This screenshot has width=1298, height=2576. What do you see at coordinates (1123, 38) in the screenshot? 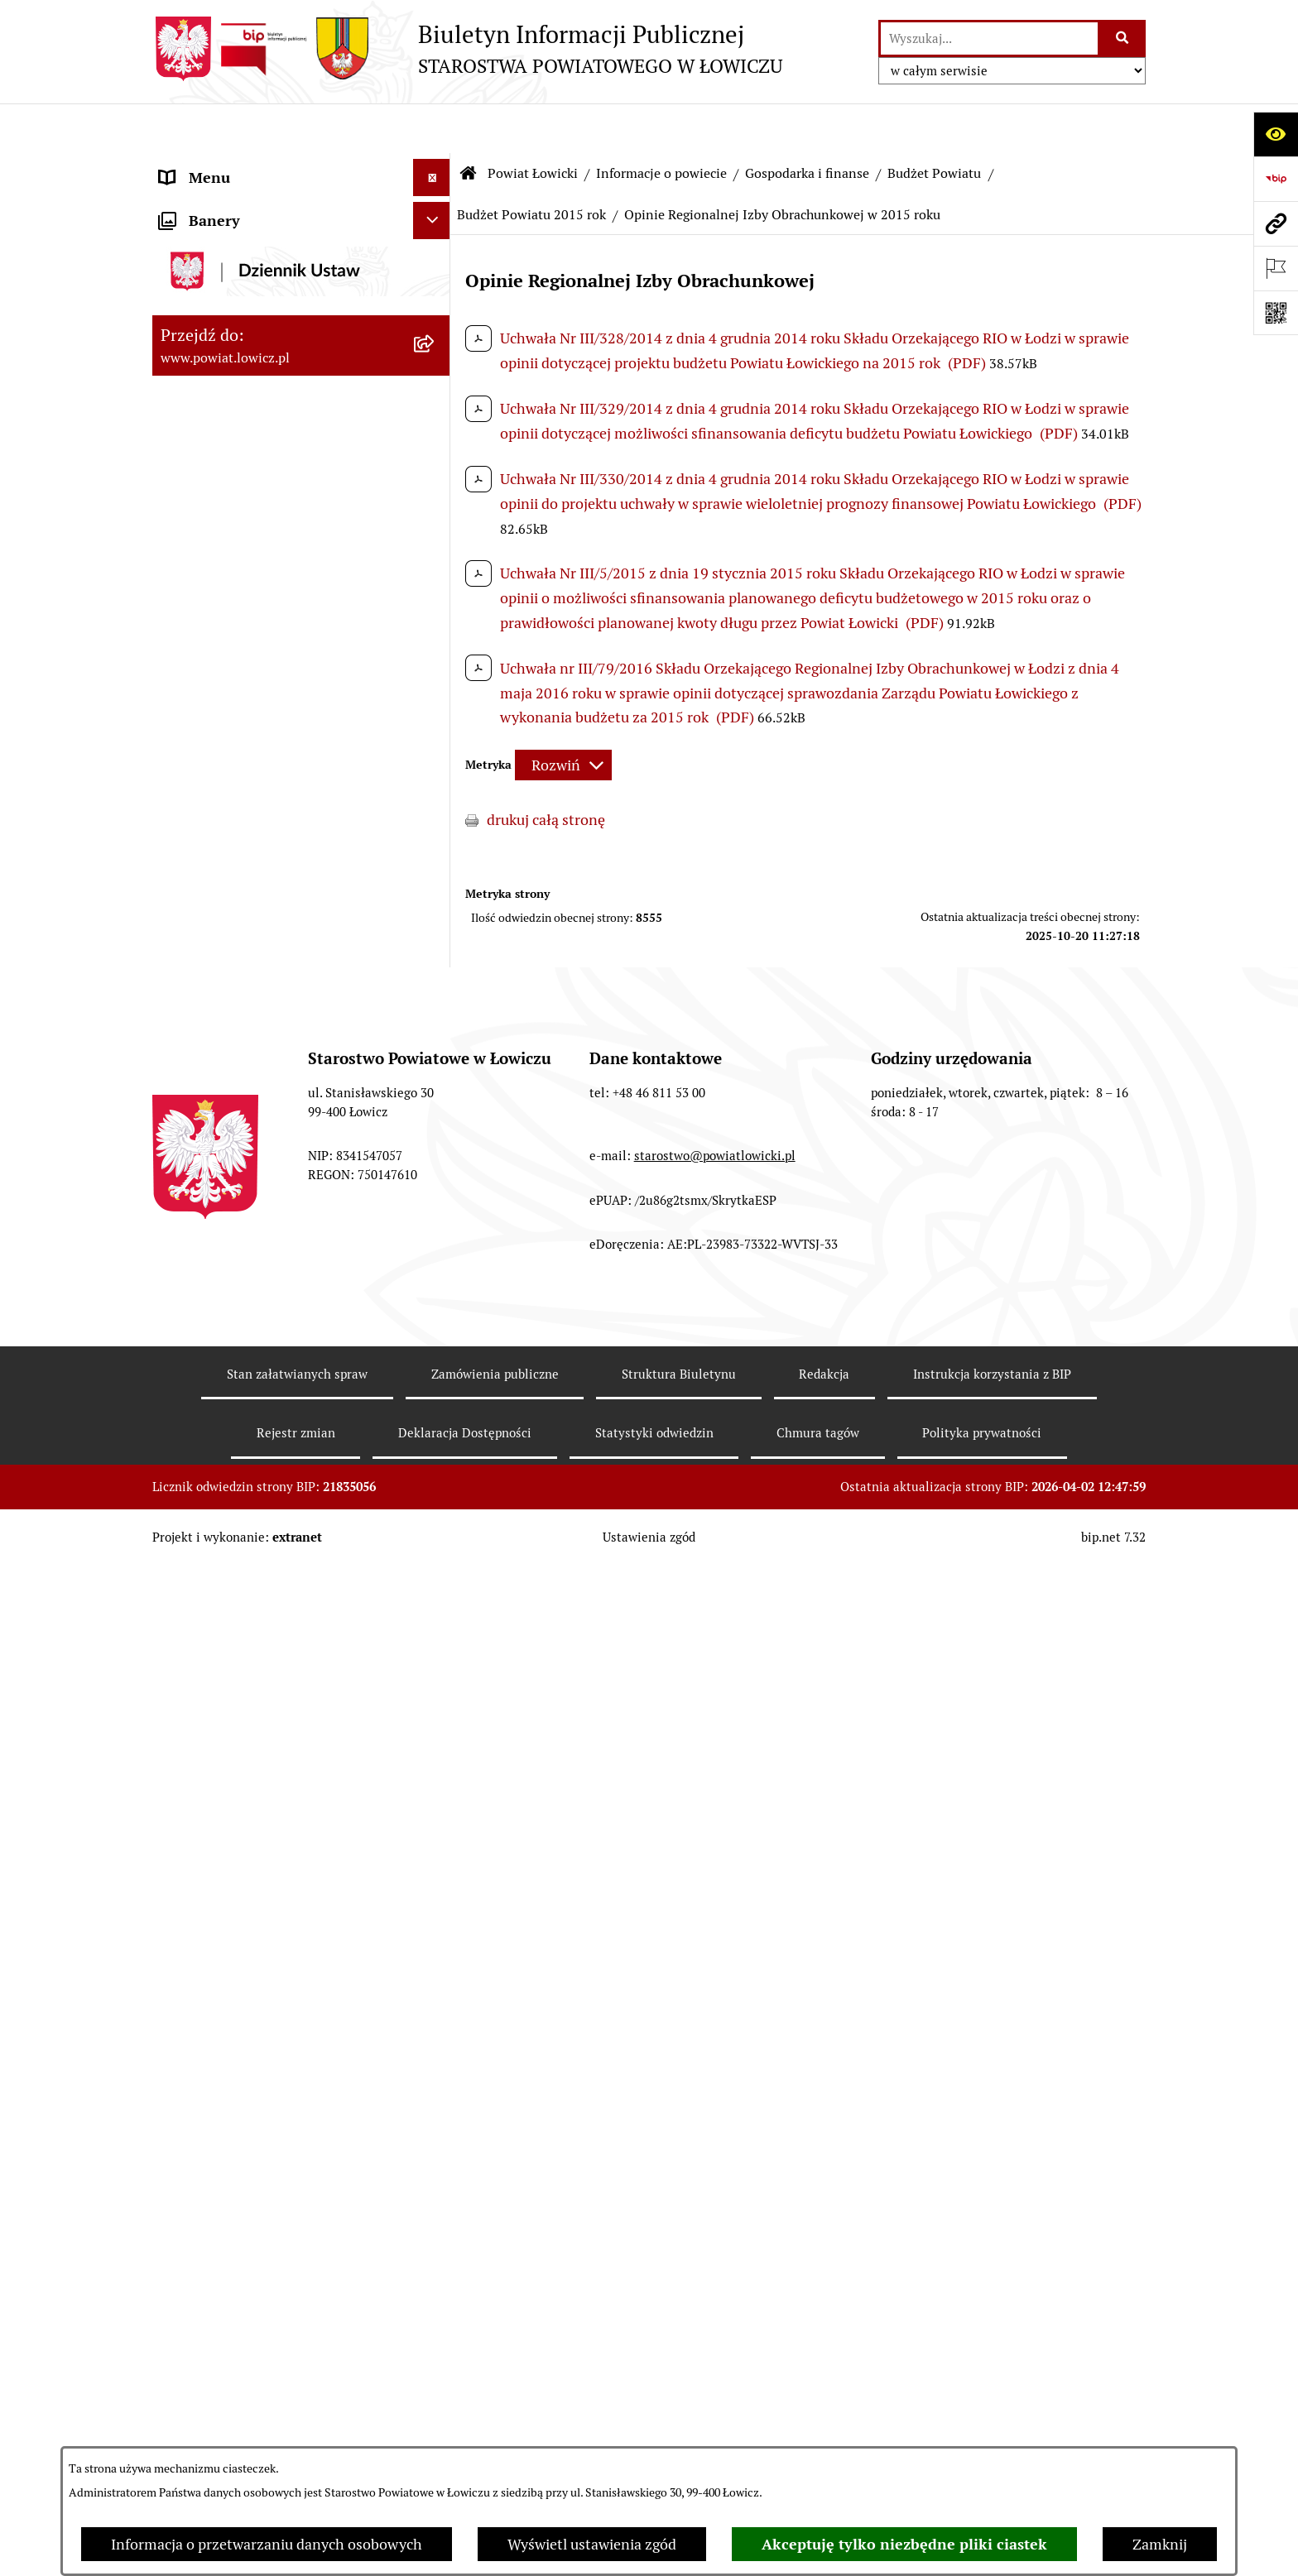
I see `[Szukaj wpisaną frazę]` at bounding box center [1123, 38].